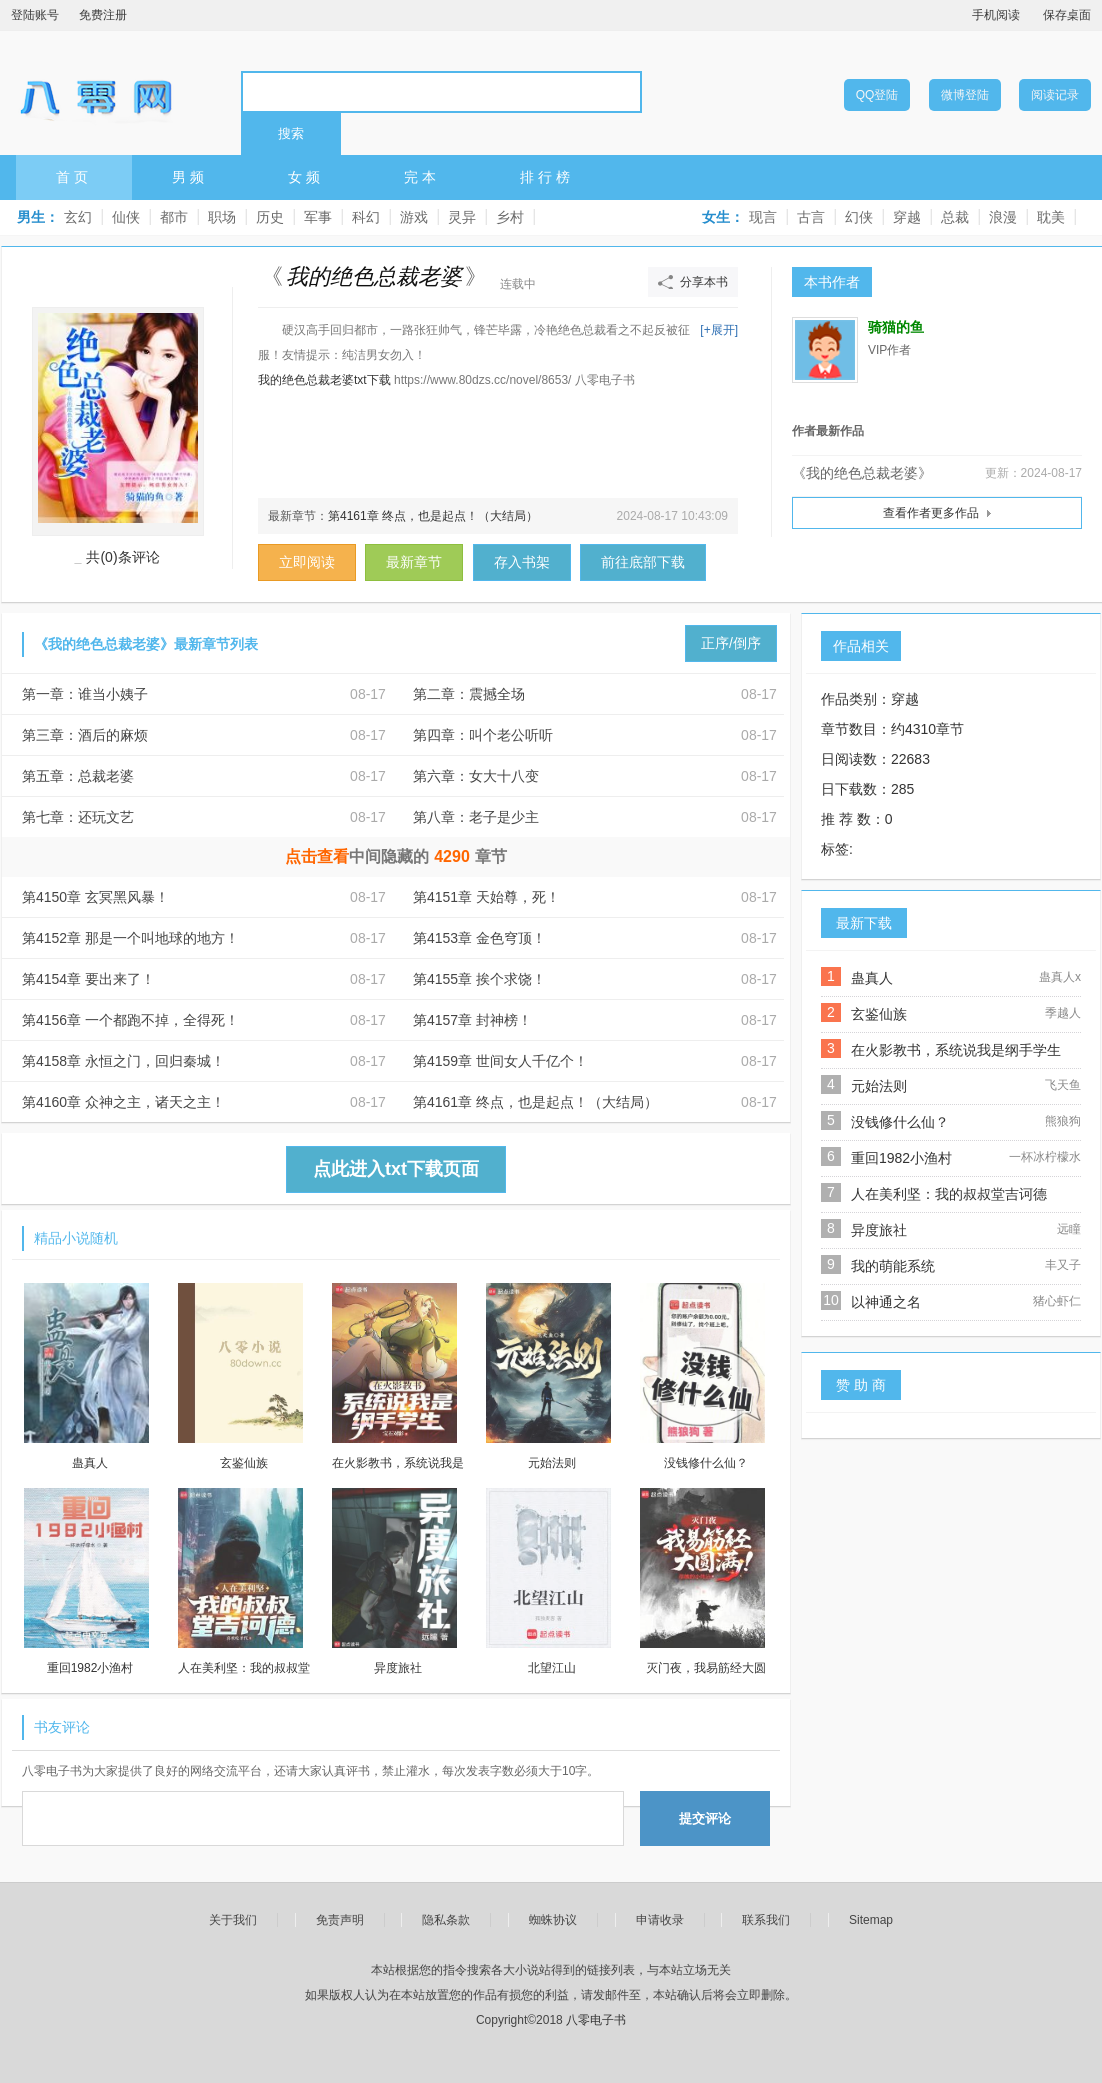 This screenshot has height=2083, width=1102. I want to click on 首页, so click(74, 177).